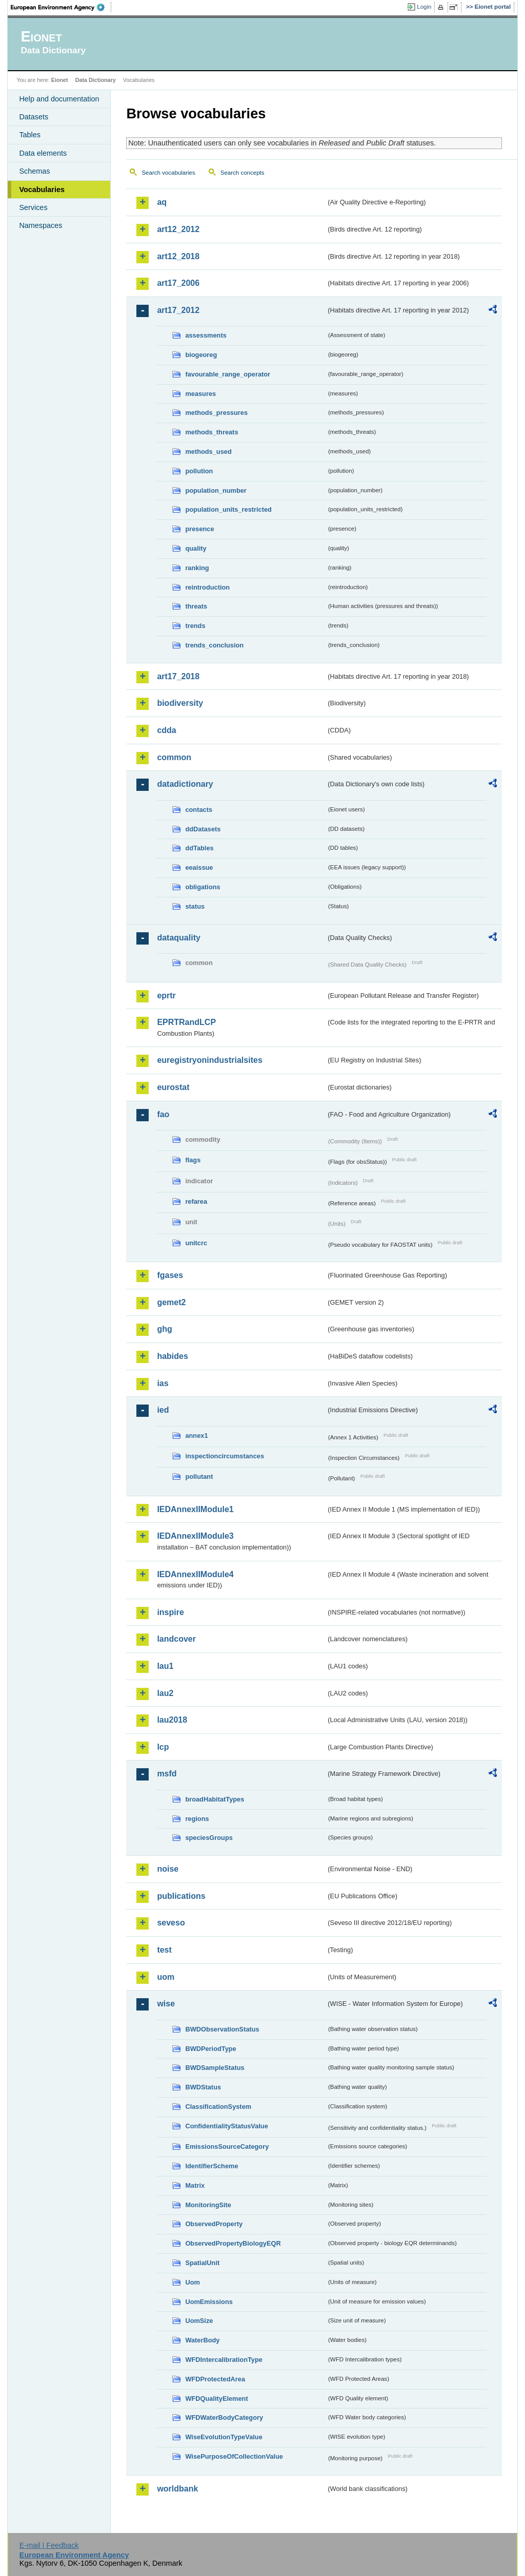 This screenshot has width=525, height=2576. What do you see at coordinates (171, 1922) in the screenshot?
I see `seveso` at bounding box center [171, 1922].